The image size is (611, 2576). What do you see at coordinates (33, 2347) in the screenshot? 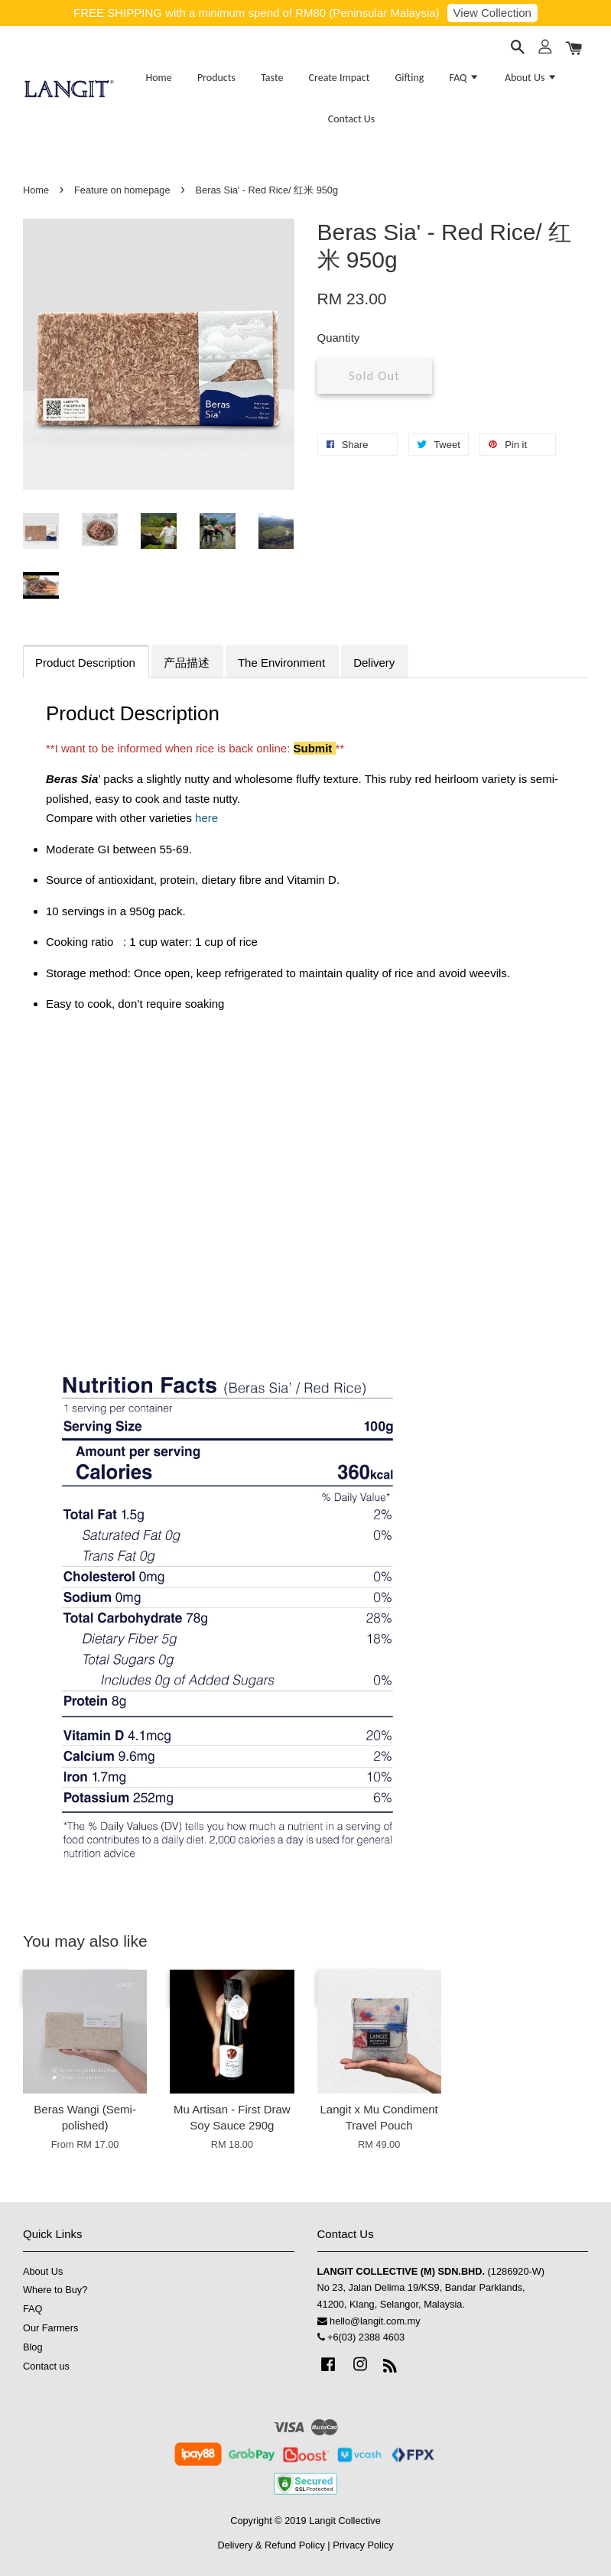
I see `Blog` at bounding box center [33, 2347].